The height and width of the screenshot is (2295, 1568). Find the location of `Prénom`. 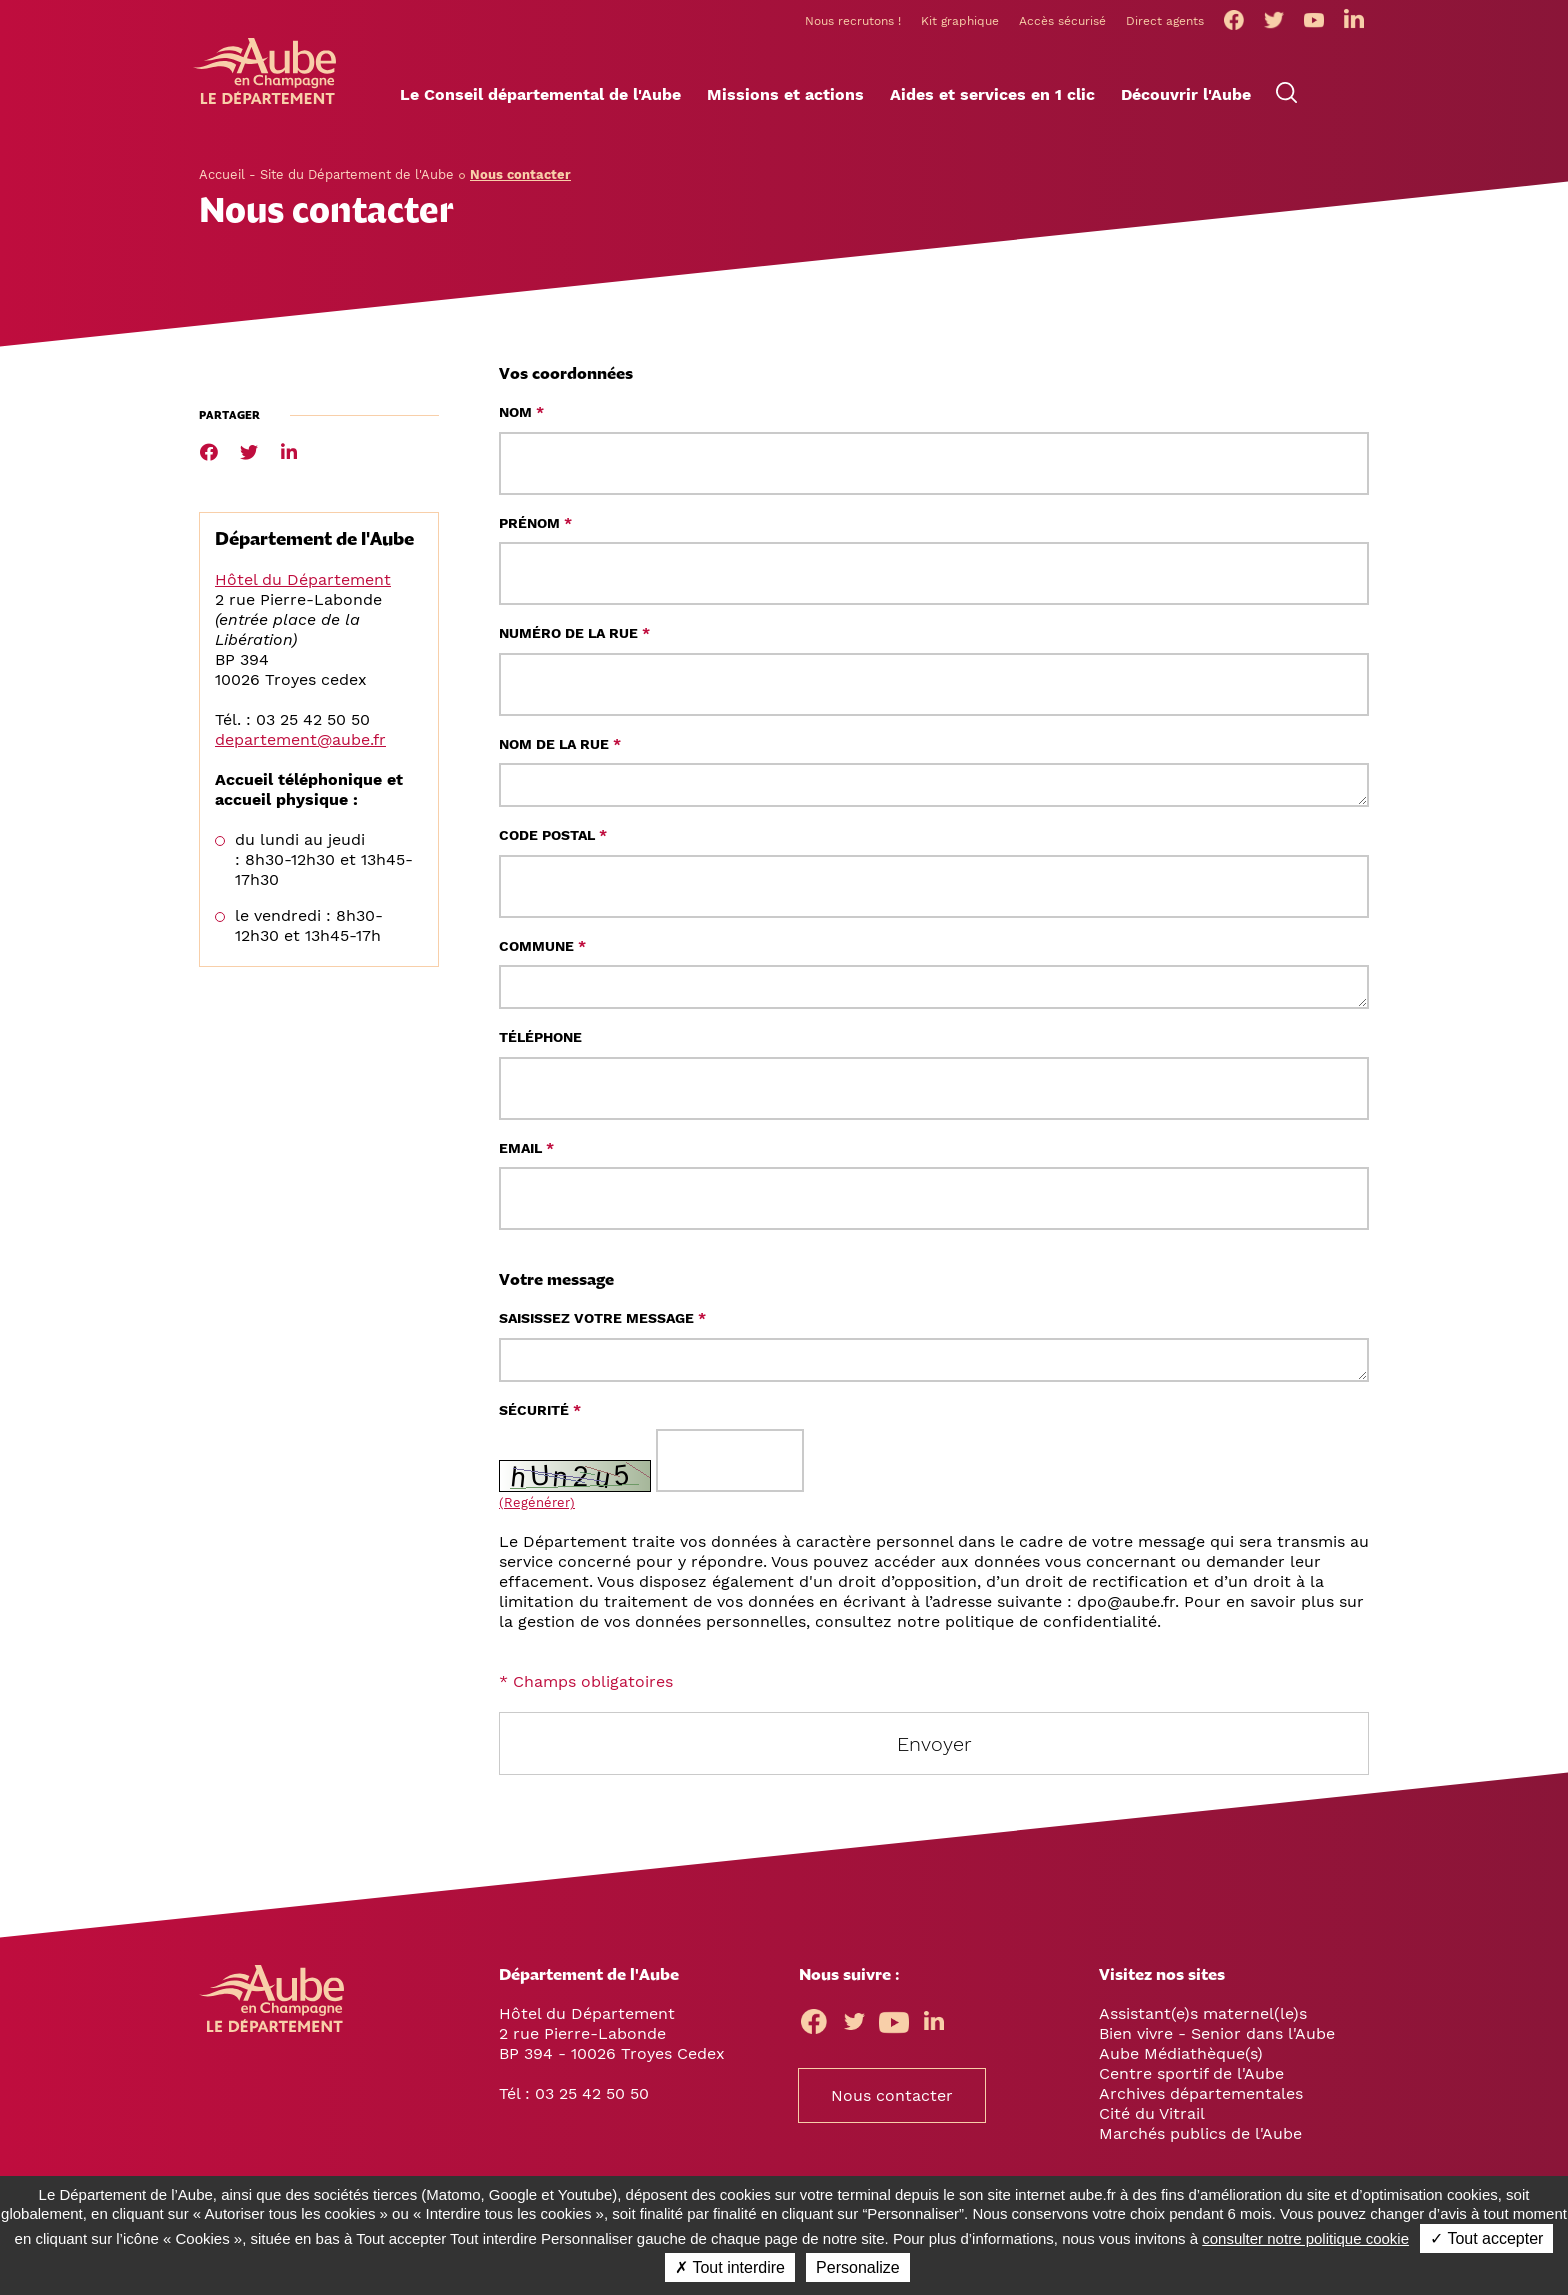

Prénom is located at coordinates (535, 529).